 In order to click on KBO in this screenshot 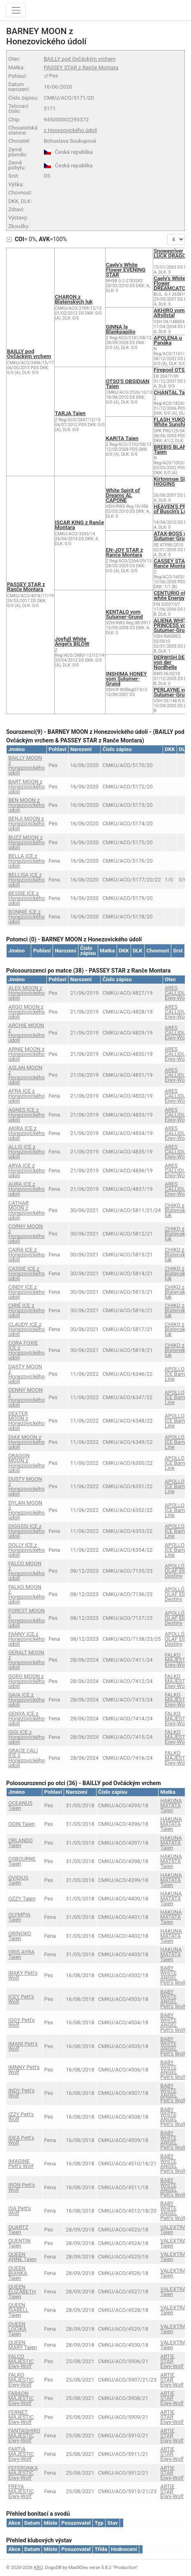, I will do `click(38, 2567)`.